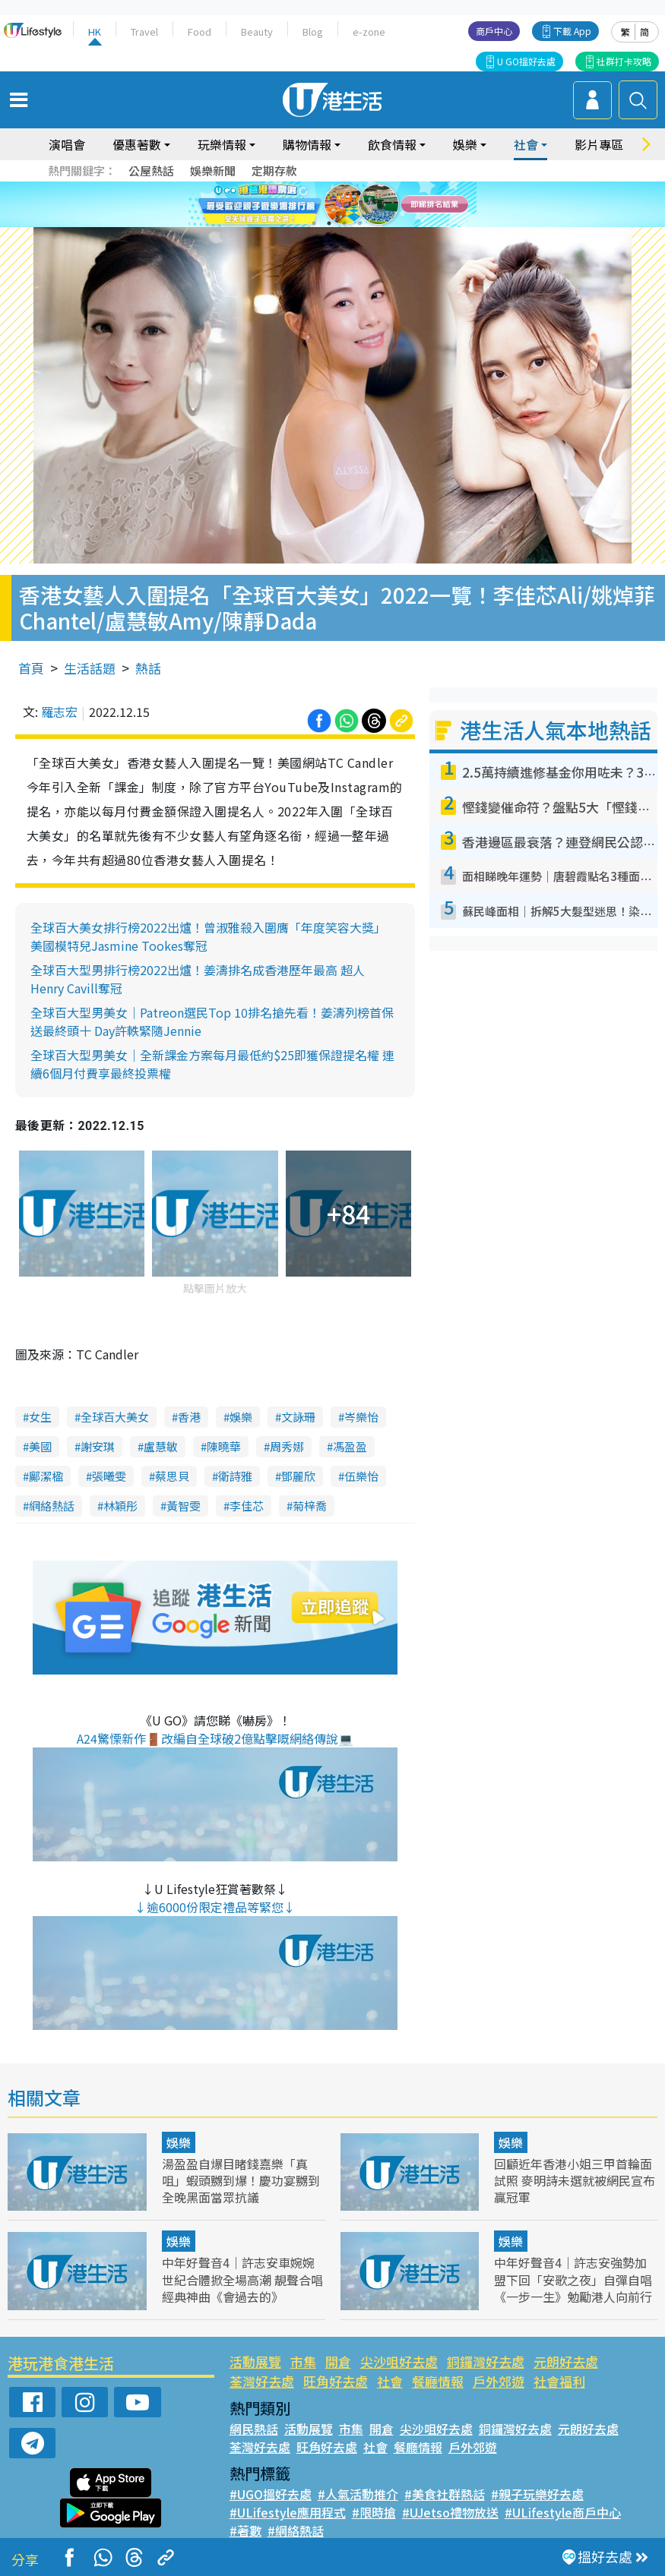 The image size is (665, 2576). Describe the element at coordinates (574, 2180) in the screenshot. I see `回顧近年香港小姐三甲首輪面試照 麥明詩未選就被網民宣布贏冠軍` at that location.